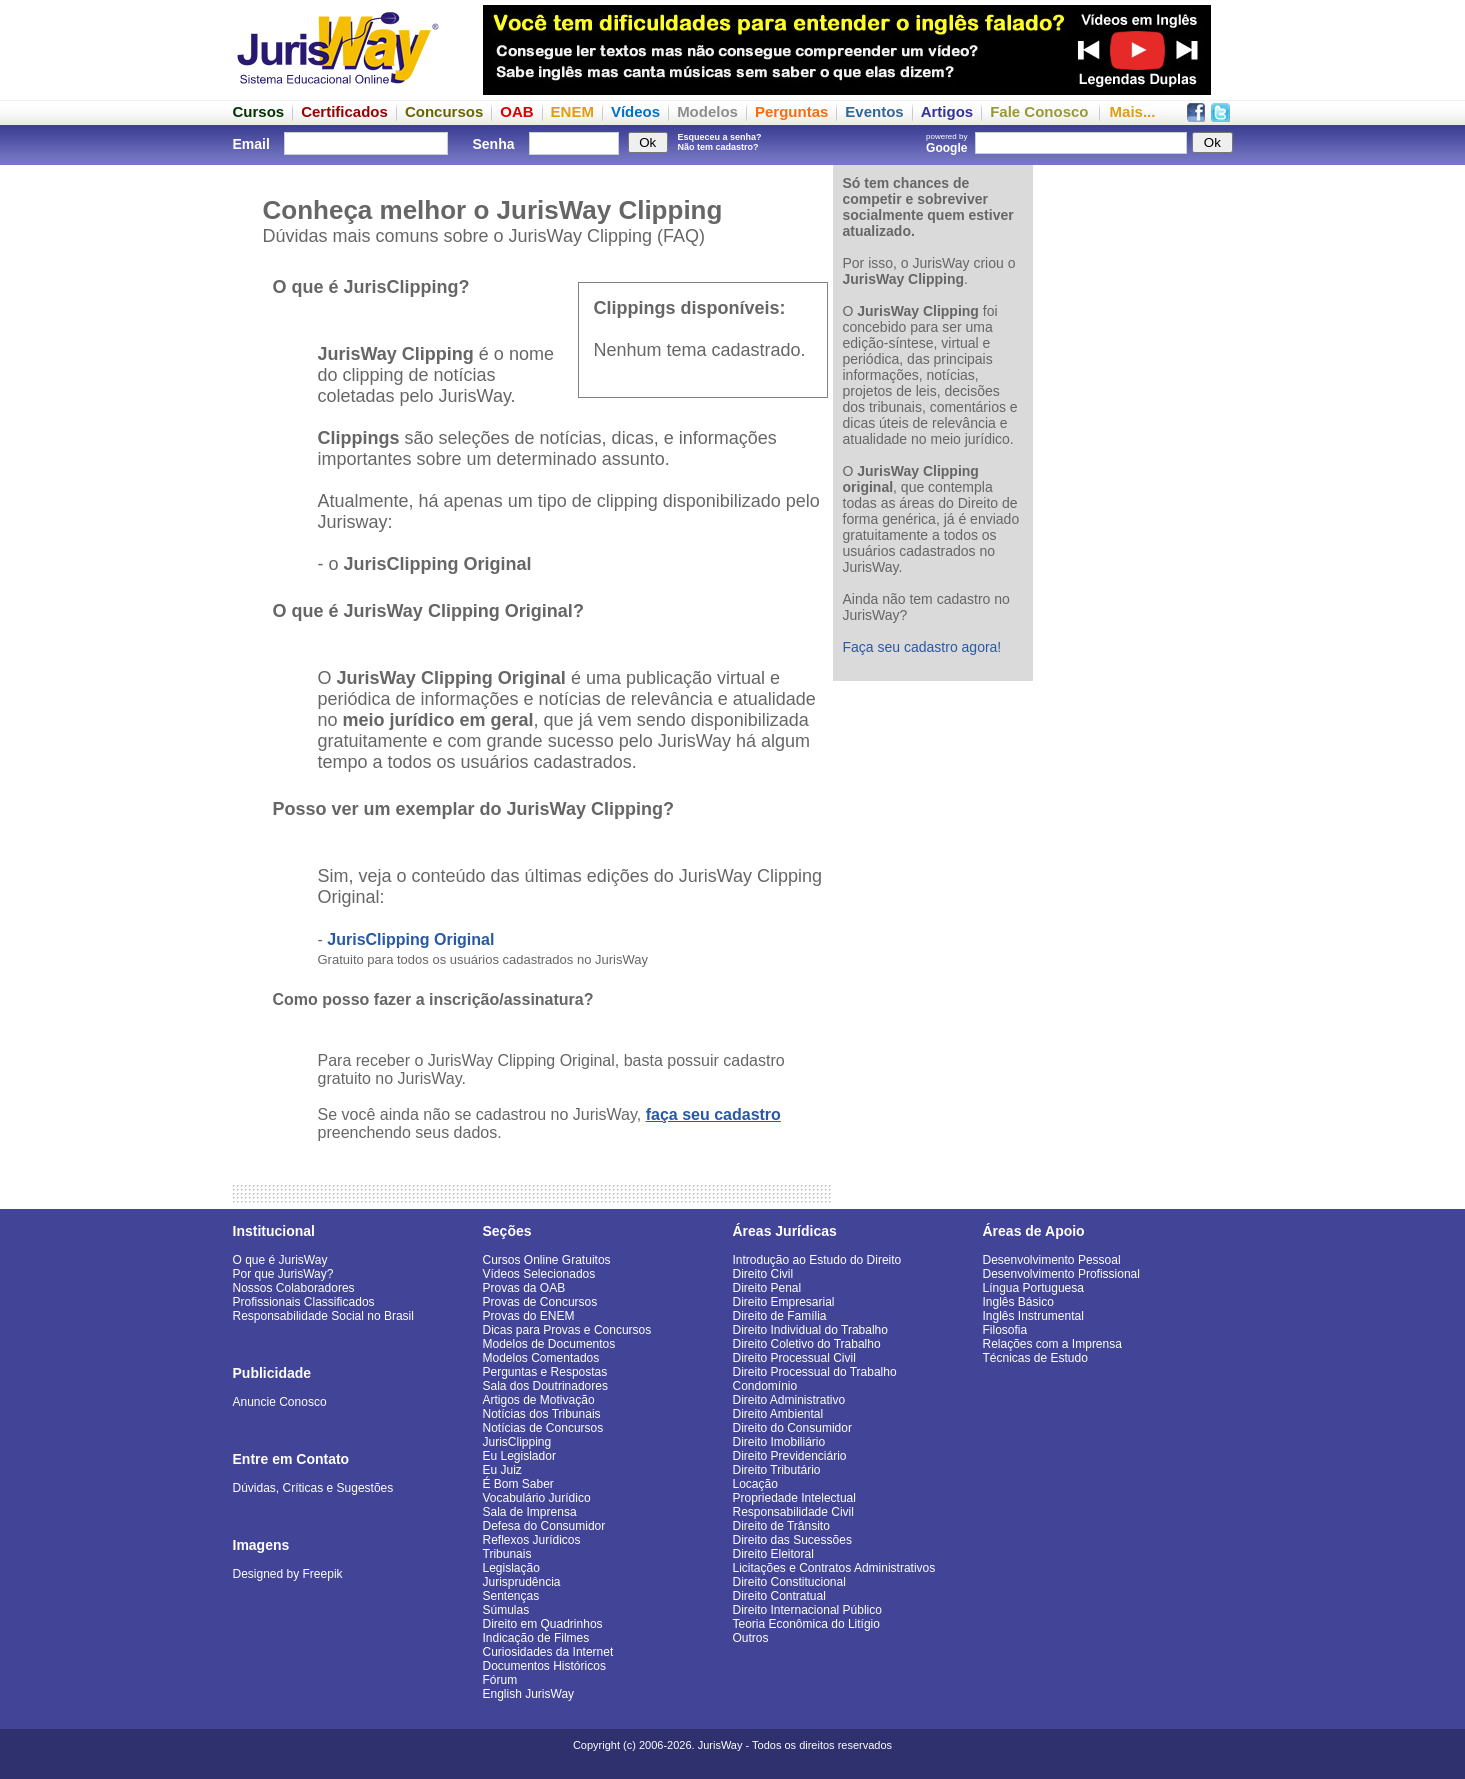 This screenshot has height=1779, width=1465. Describe the element at coordinates (539, 1400) in the screenshot. I see `Artigos de Motivação` at that location.